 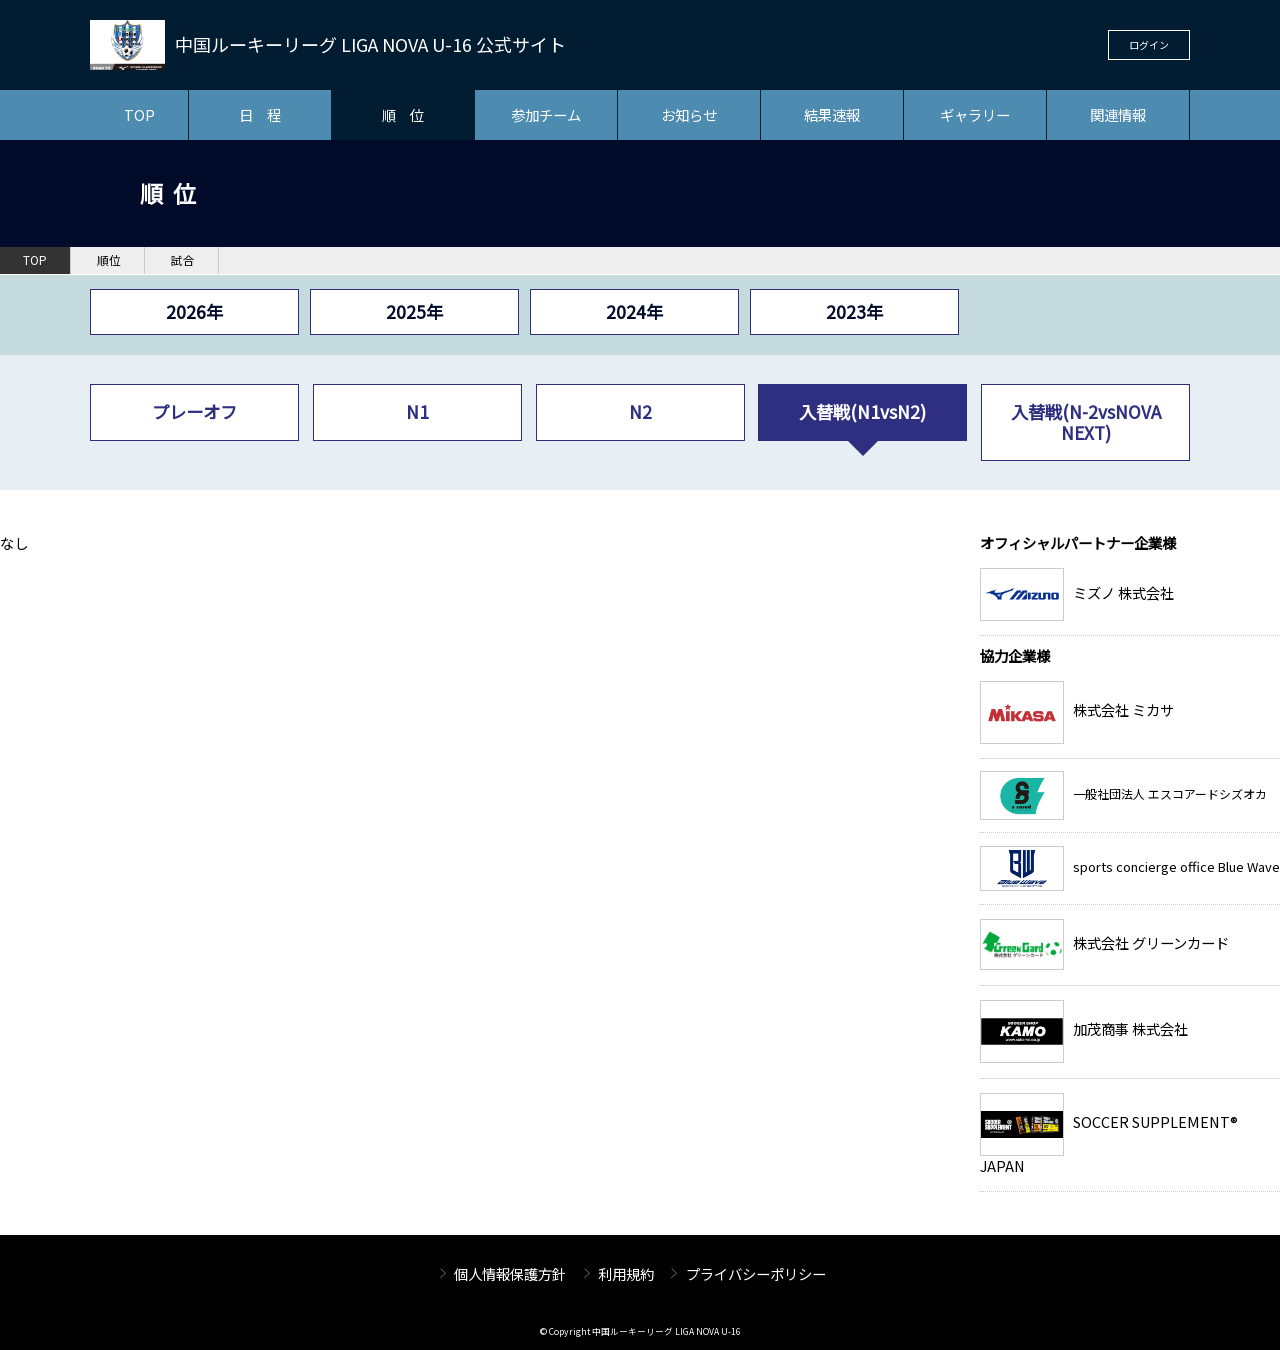 What do you see at coordinates (546, 114) in the screenshot?
I see `参加チーム` at bounding box center [546, 114].